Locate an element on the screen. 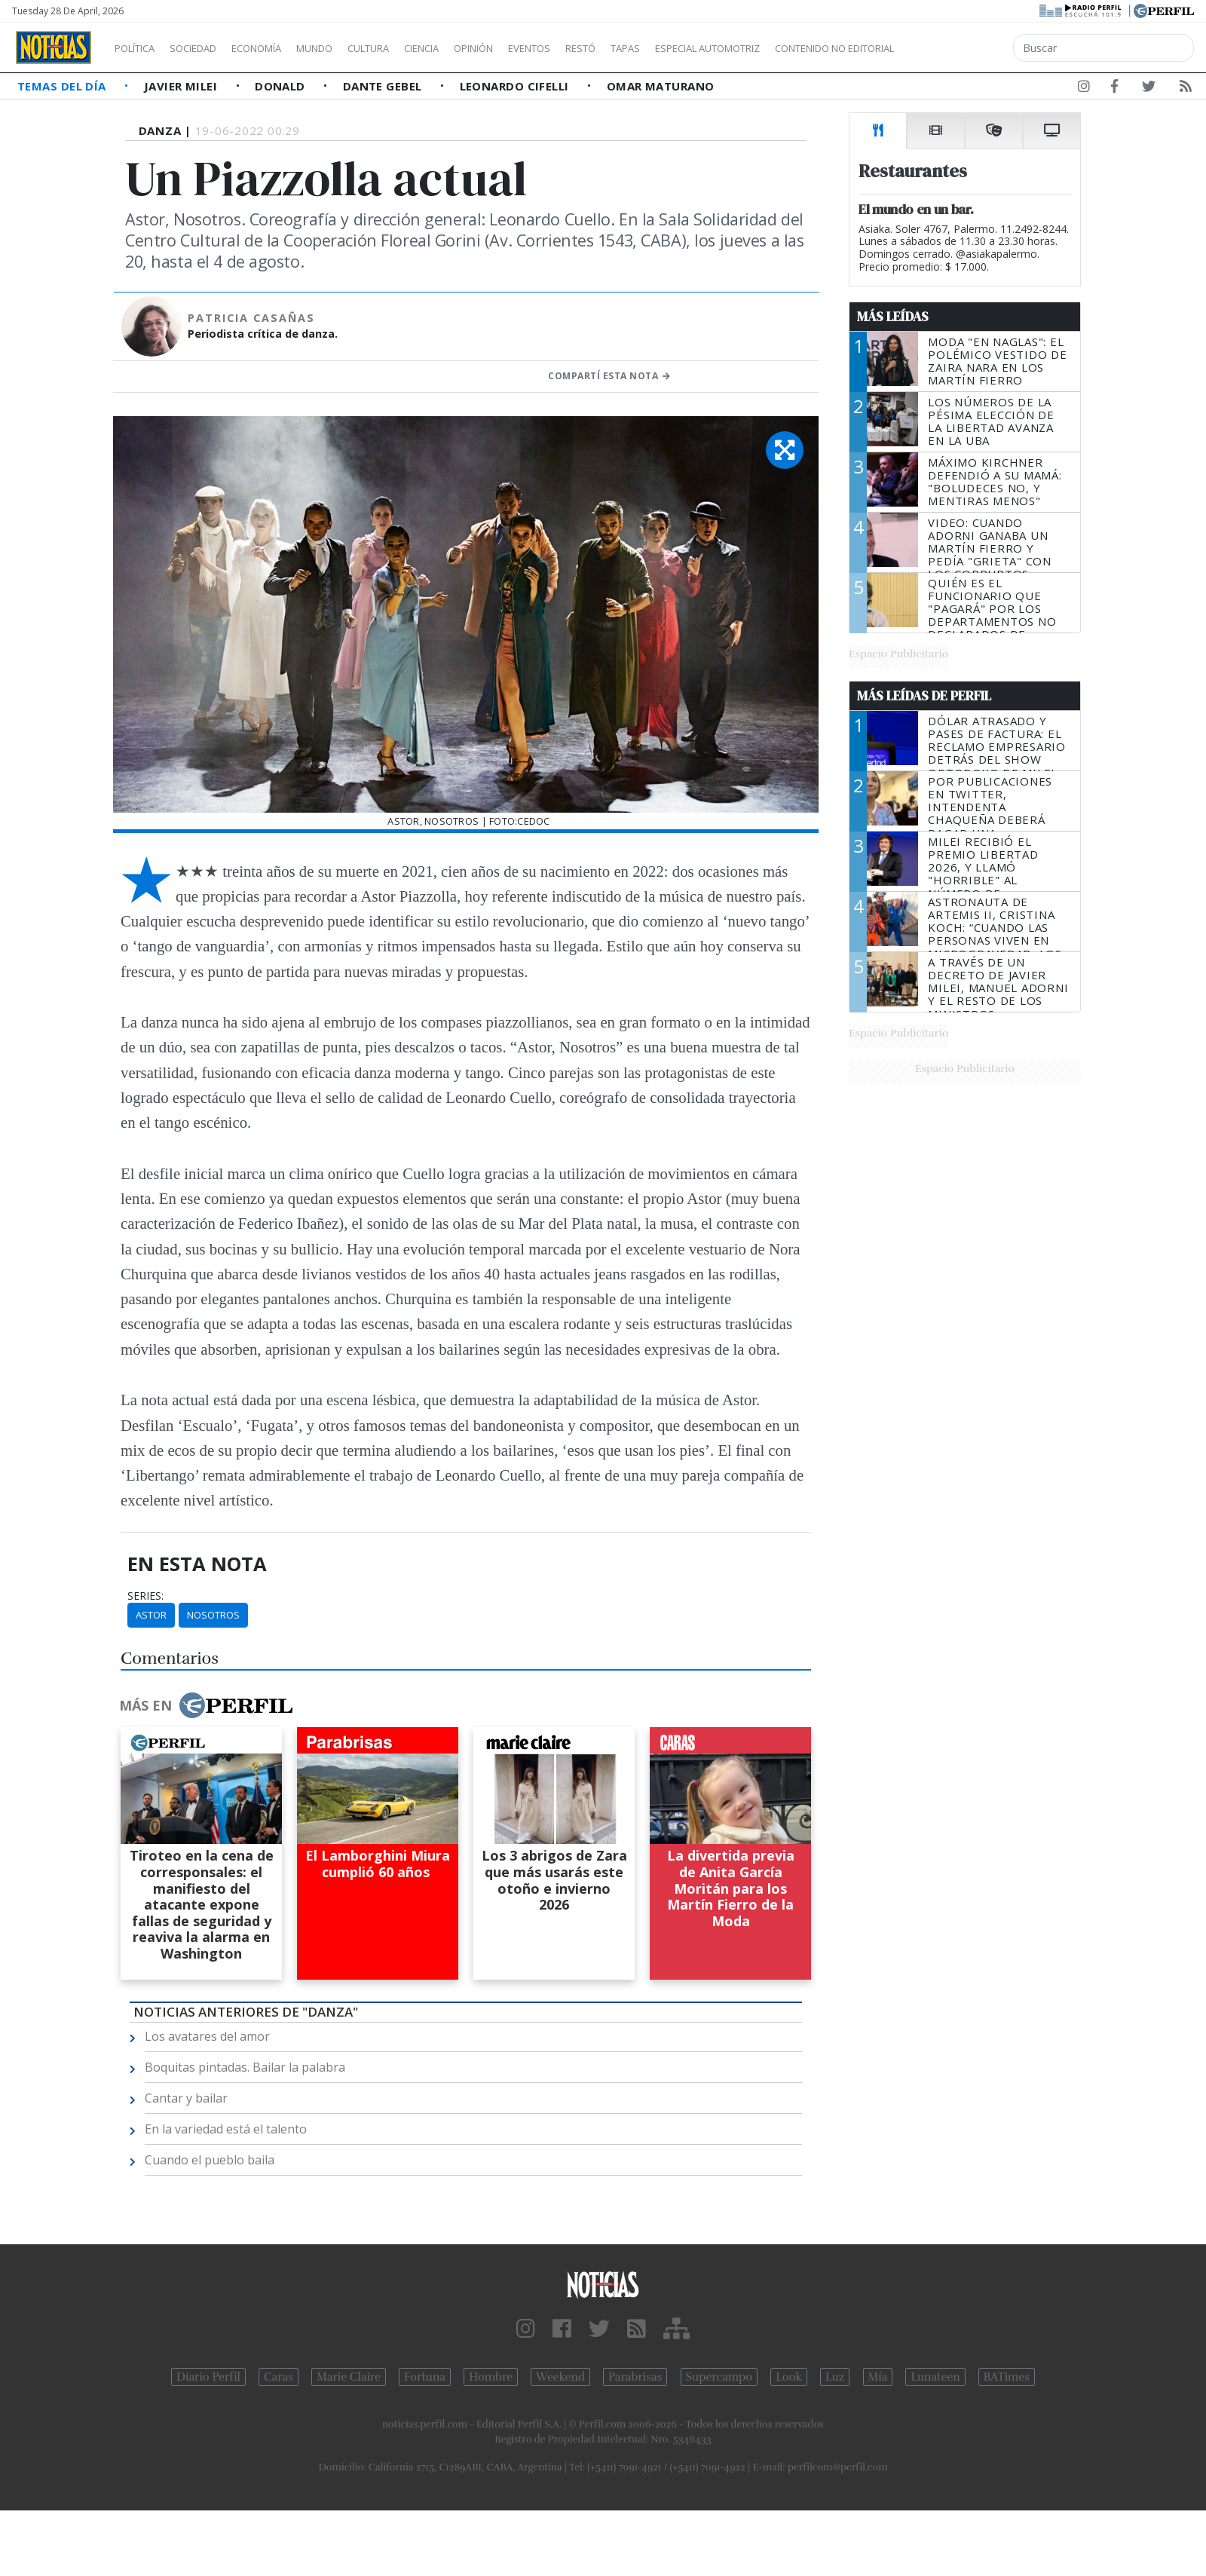 The height and width of the screenshot is (2576, 1206). Nosotros is located at coordinates (213, 1615).